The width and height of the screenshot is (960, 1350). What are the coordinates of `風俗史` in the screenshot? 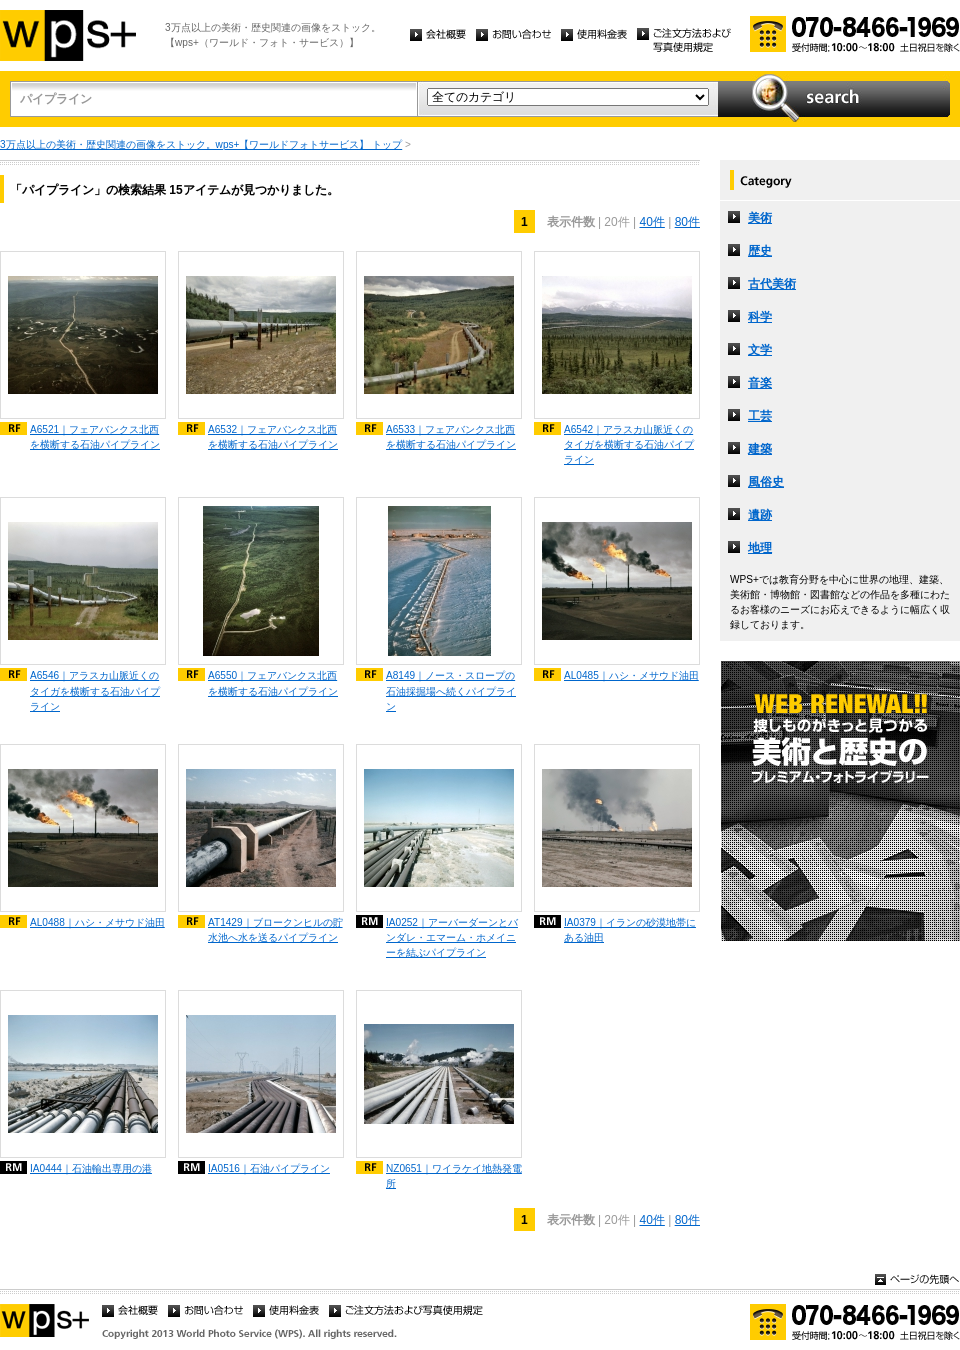 It's located at (766, 482).